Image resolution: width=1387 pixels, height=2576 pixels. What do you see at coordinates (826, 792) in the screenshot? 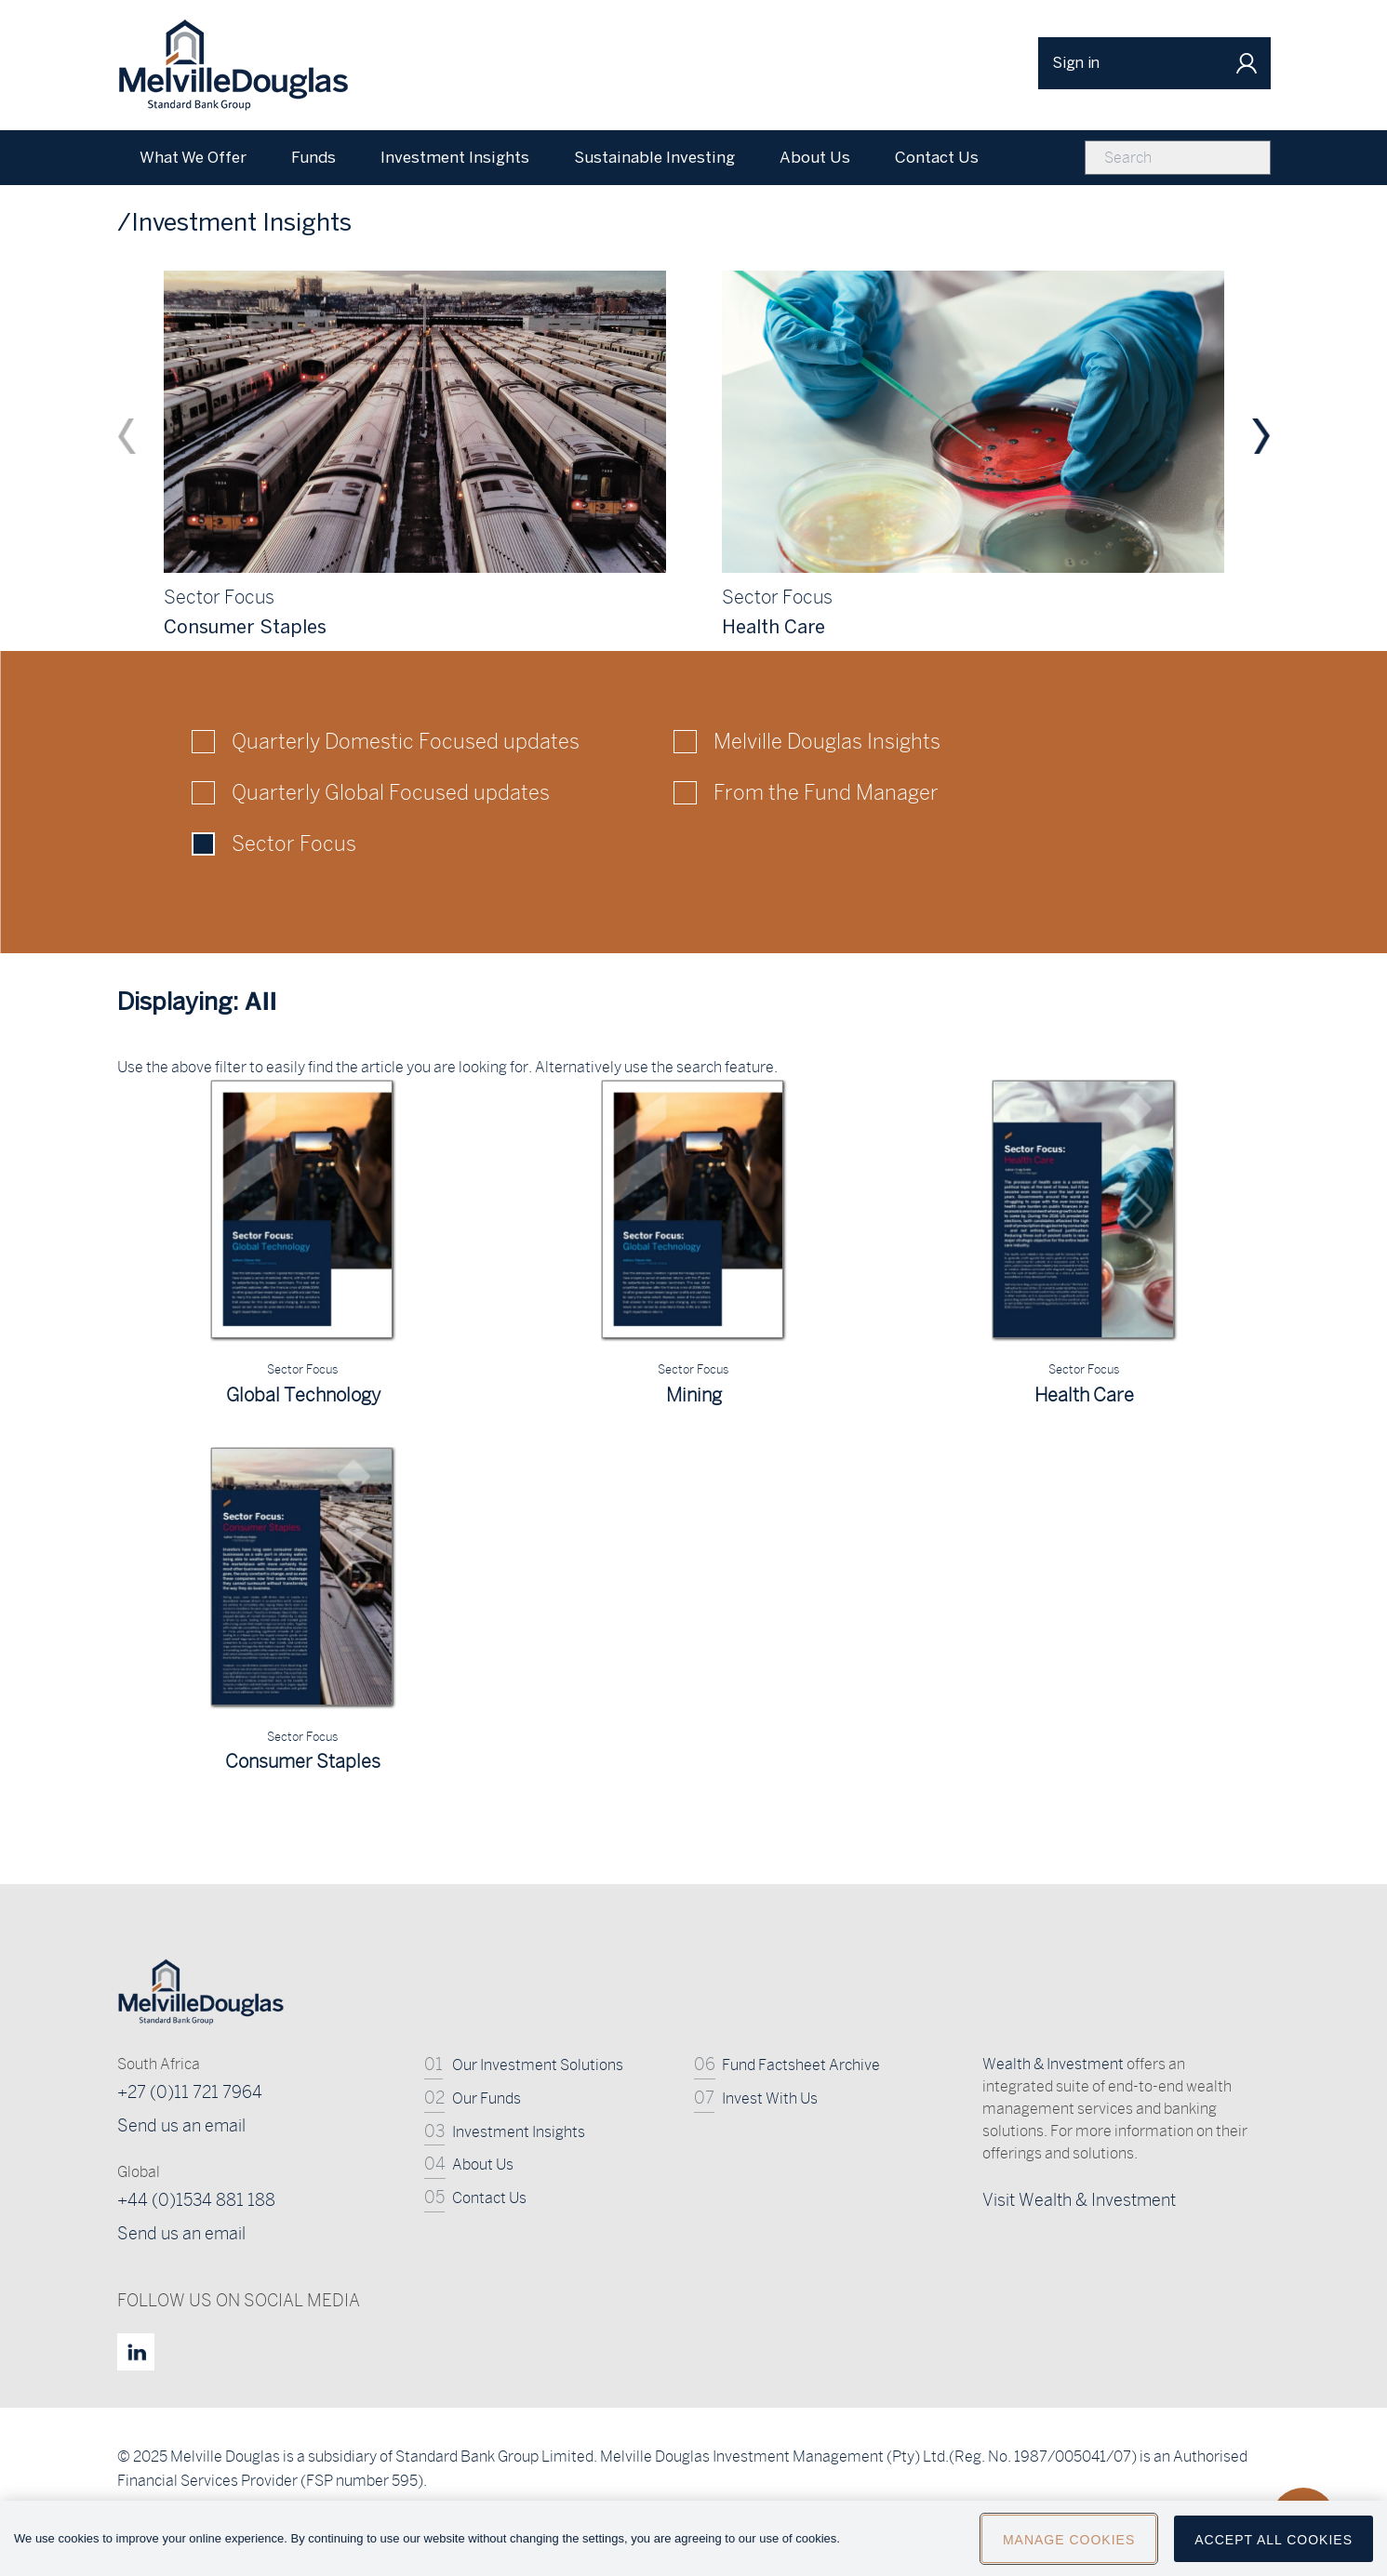
I see `From the Fund Manager` at bounding box center [826, 792].